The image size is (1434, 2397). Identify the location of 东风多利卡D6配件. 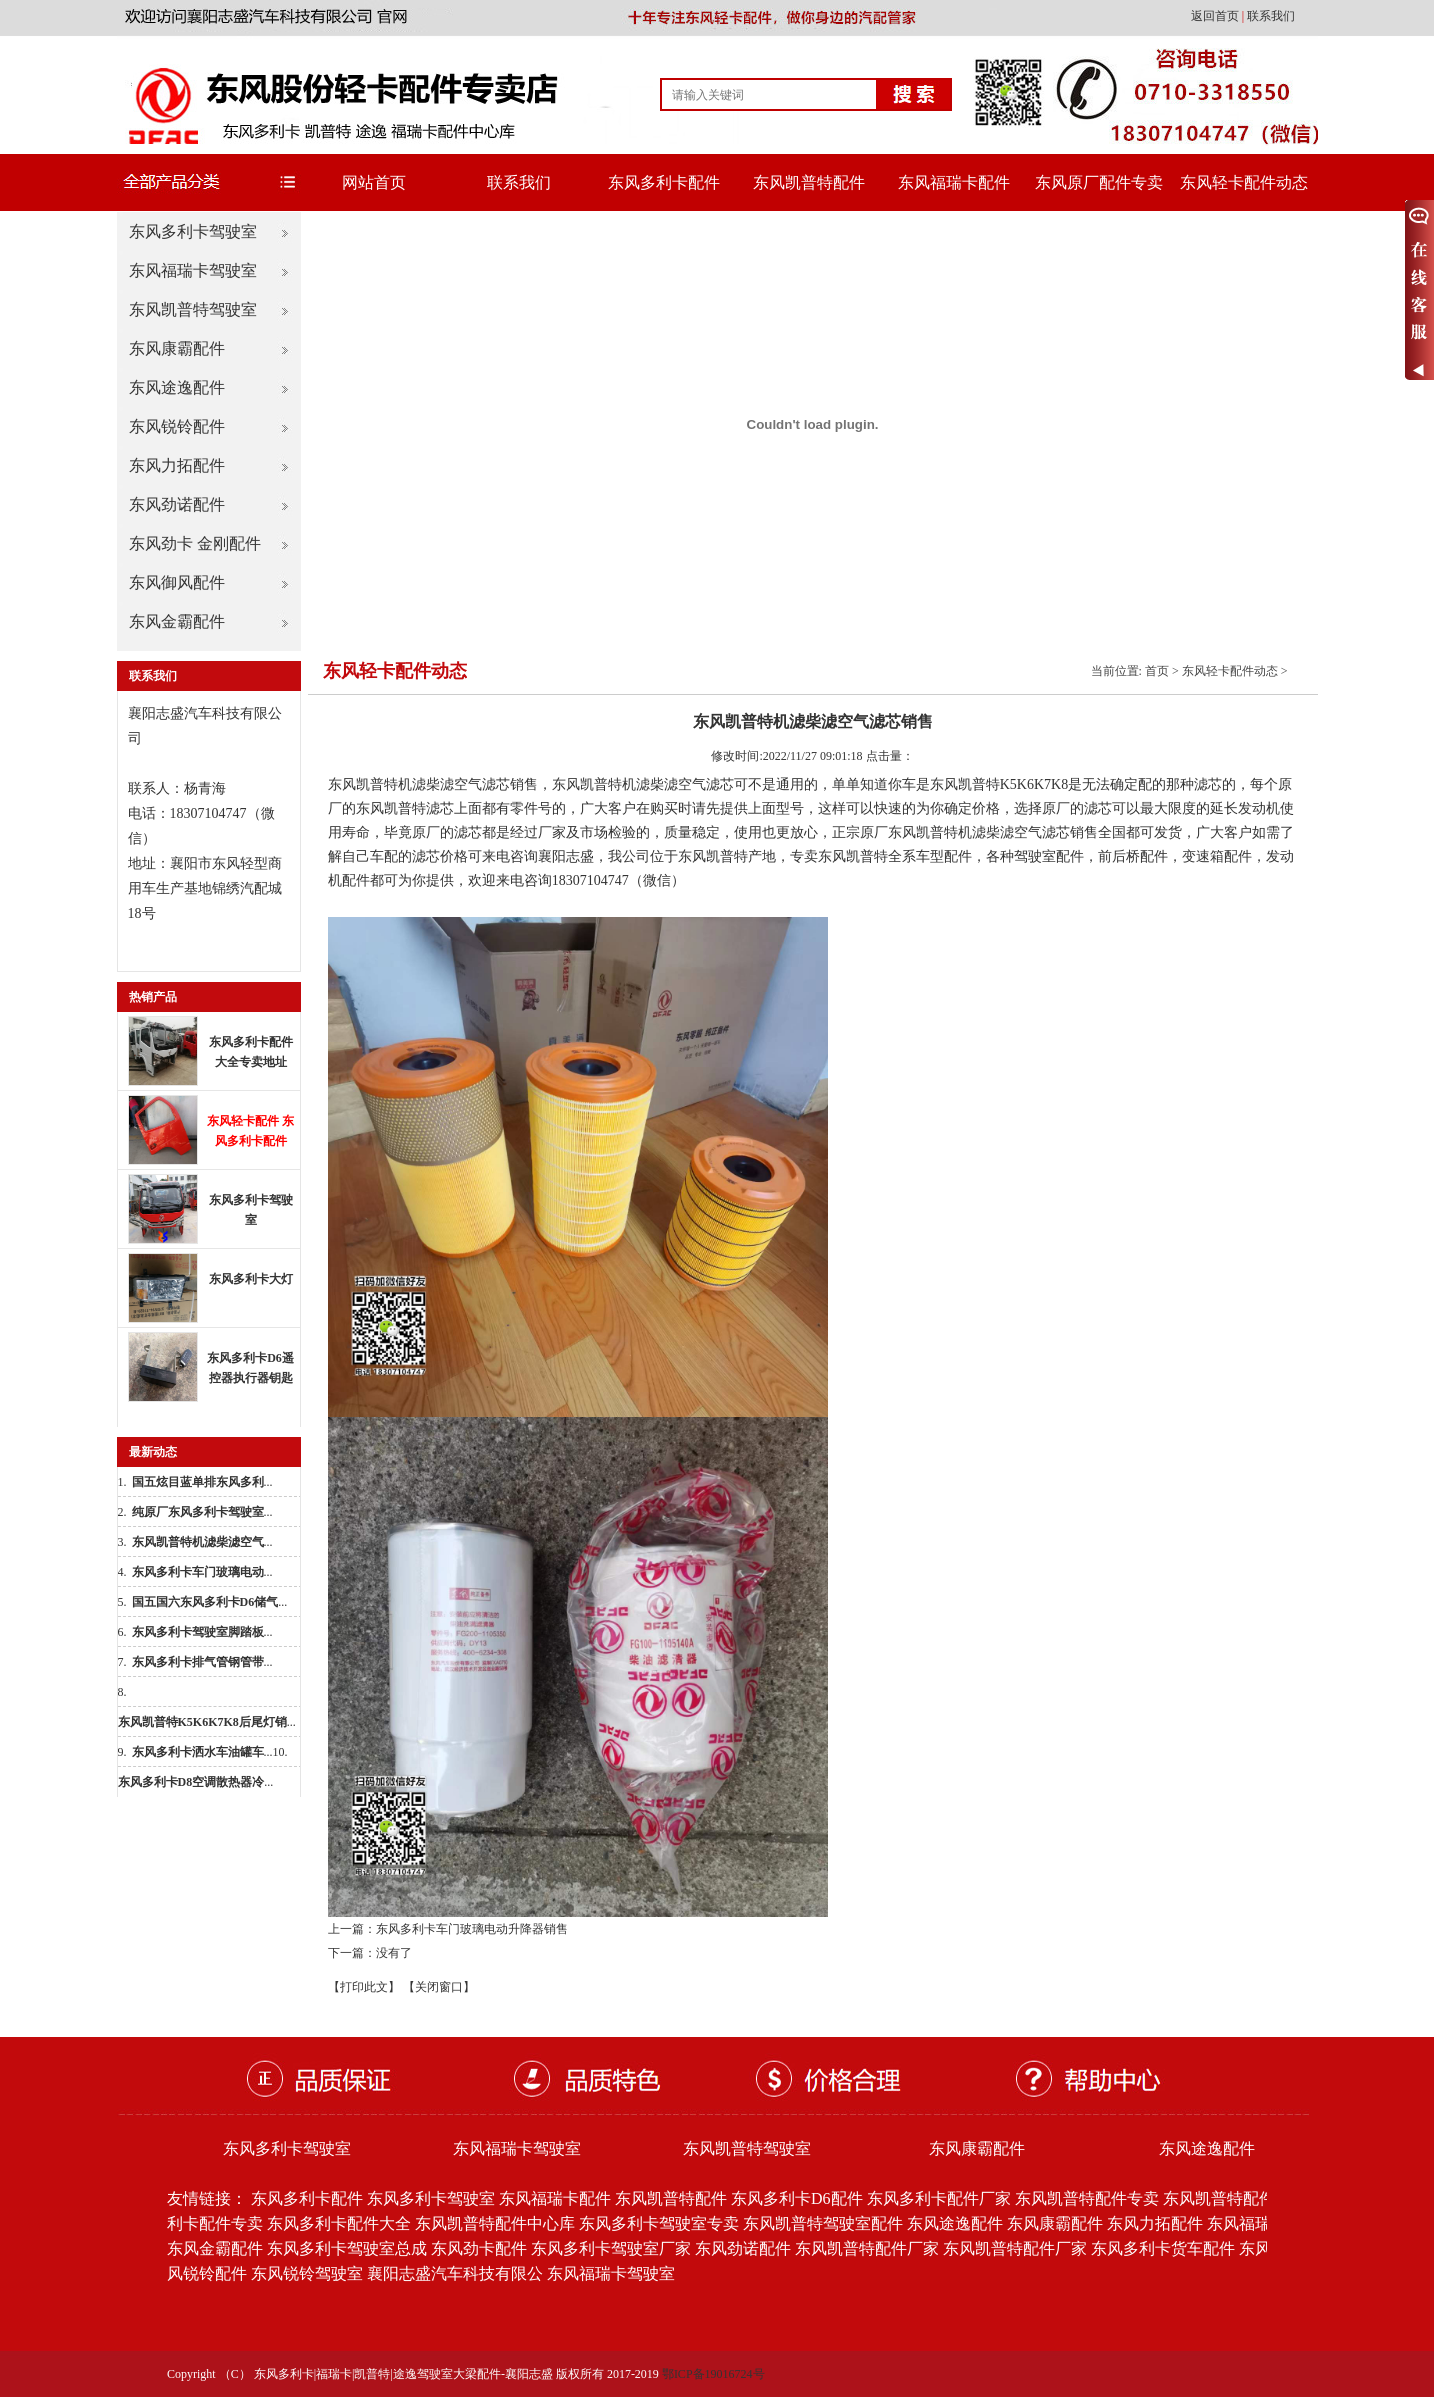
(797, 2198).